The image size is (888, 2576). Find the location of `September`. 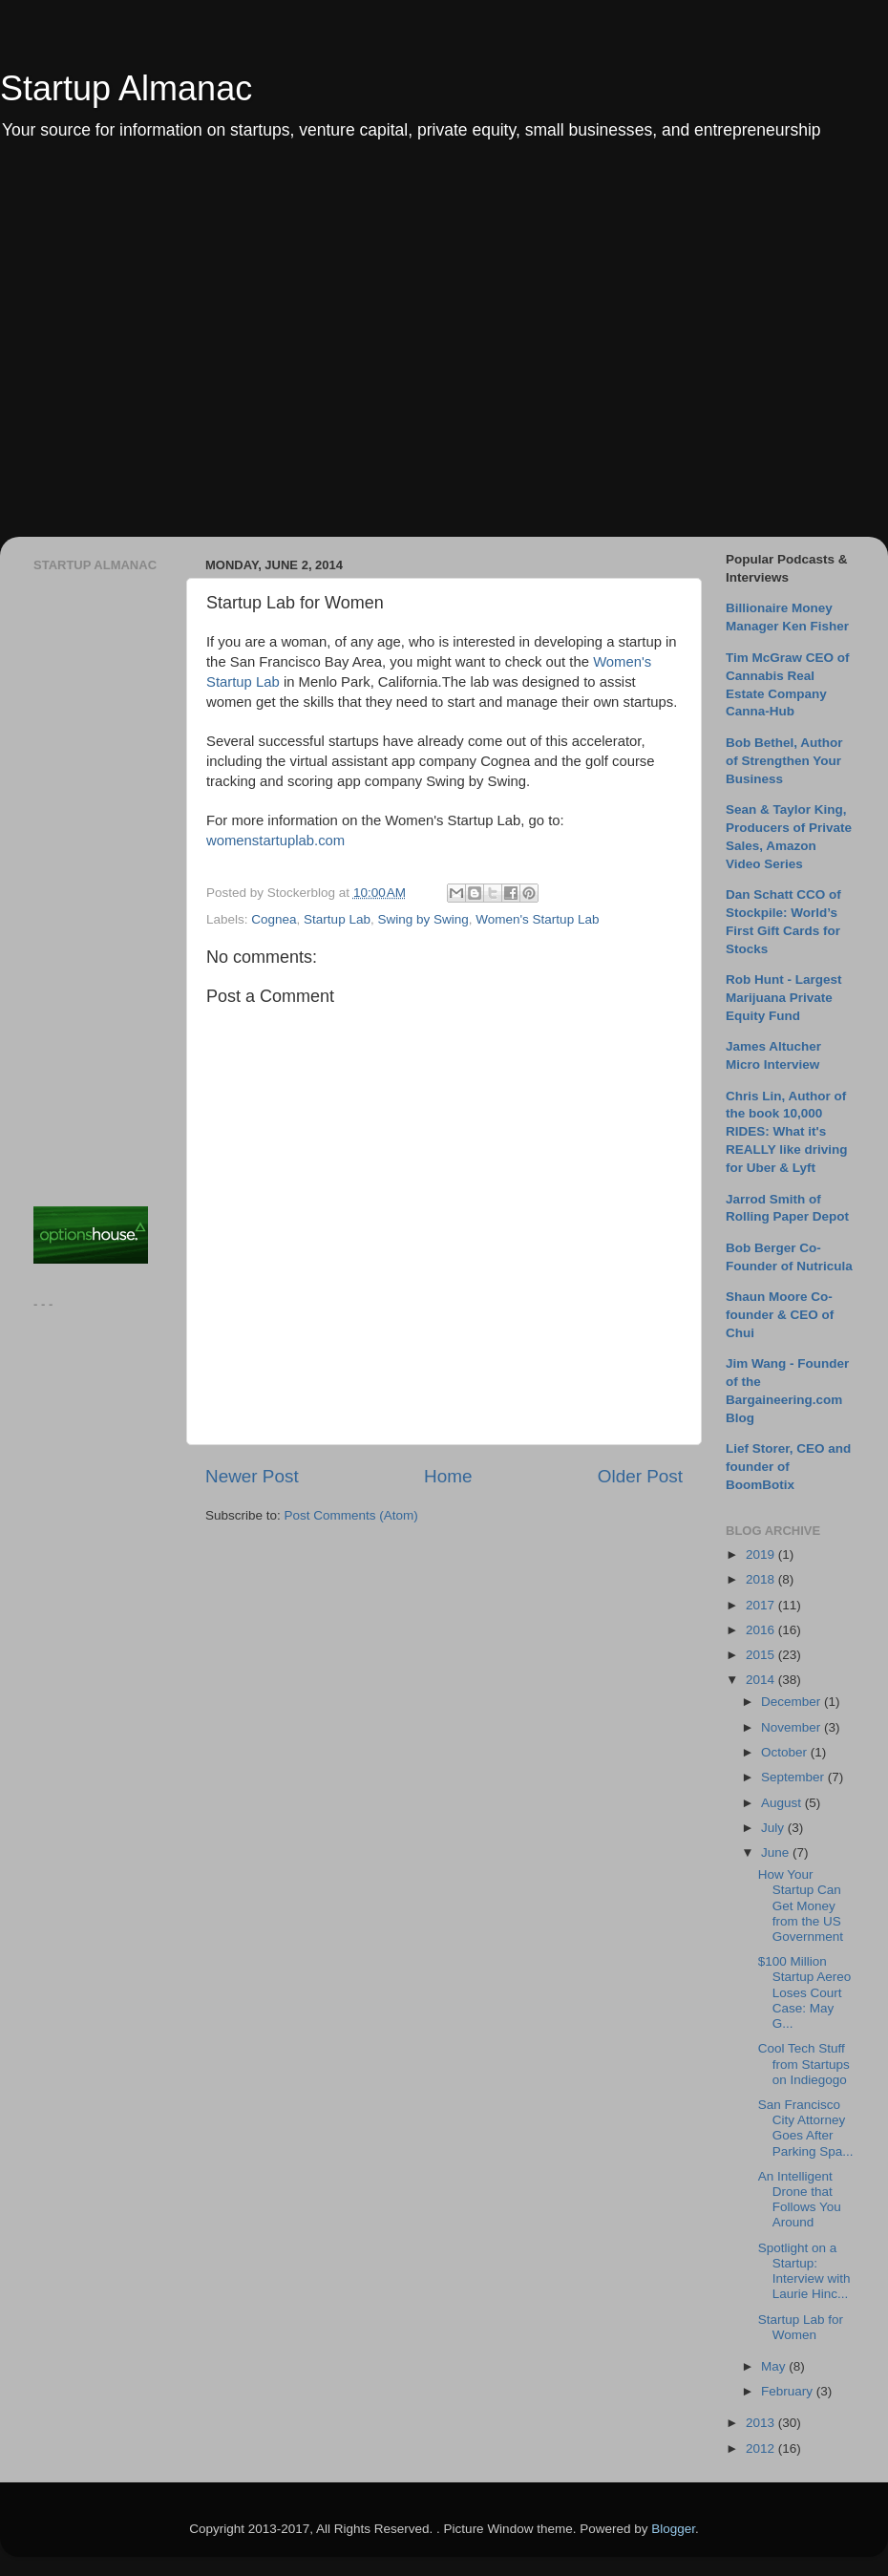

September is located at coordinates (794, 1777).